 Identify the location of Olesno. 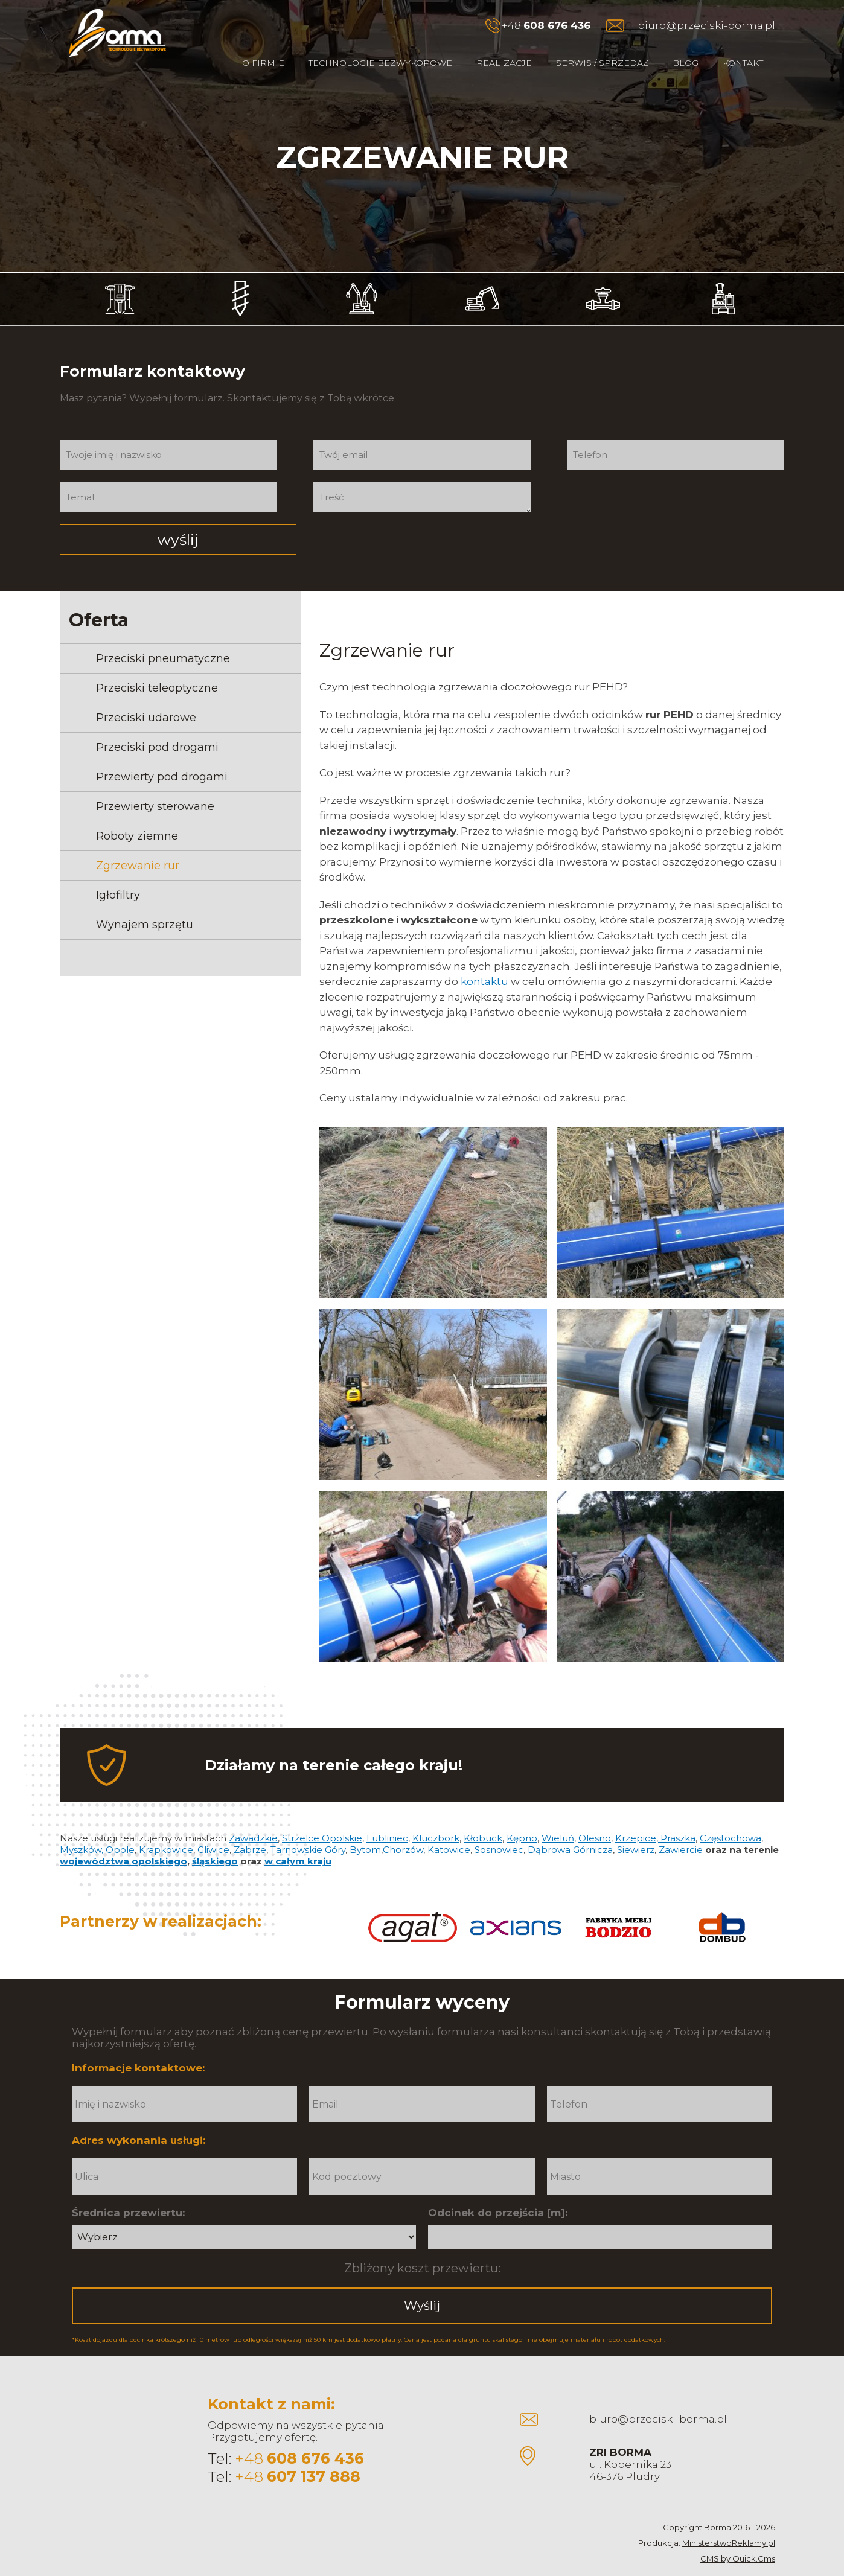
(594, 1817).